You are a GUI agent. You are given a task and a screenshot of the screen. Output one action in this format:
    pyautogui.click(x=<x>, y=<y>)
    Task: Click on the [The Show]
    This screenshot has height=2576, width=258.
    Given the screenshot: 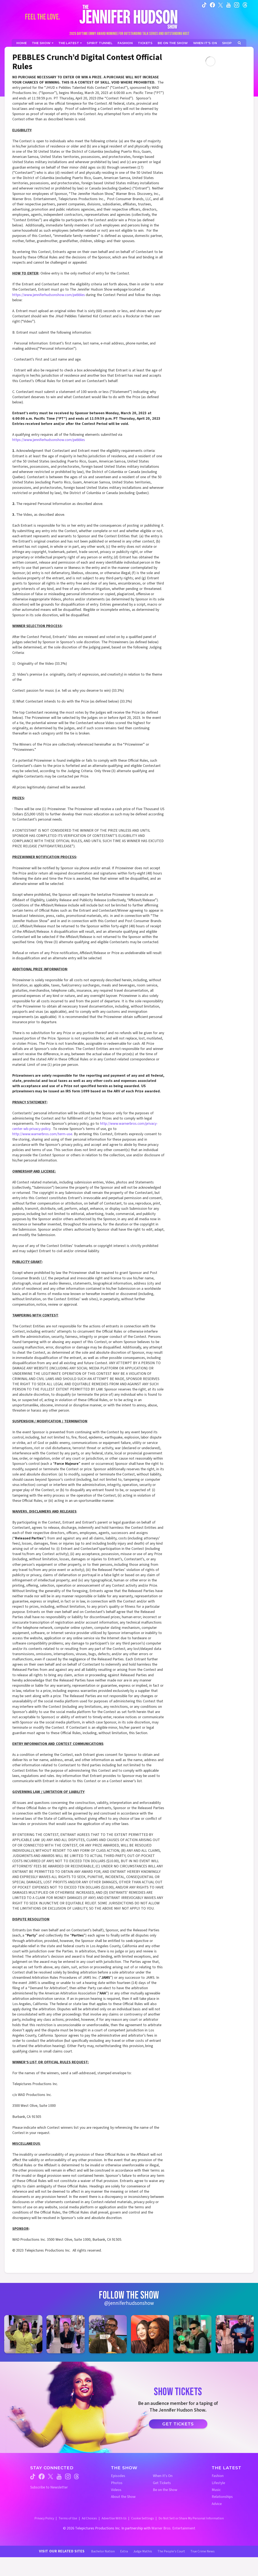 What is the action you would take?
    pyautogui.click(x=42, y=43)
    